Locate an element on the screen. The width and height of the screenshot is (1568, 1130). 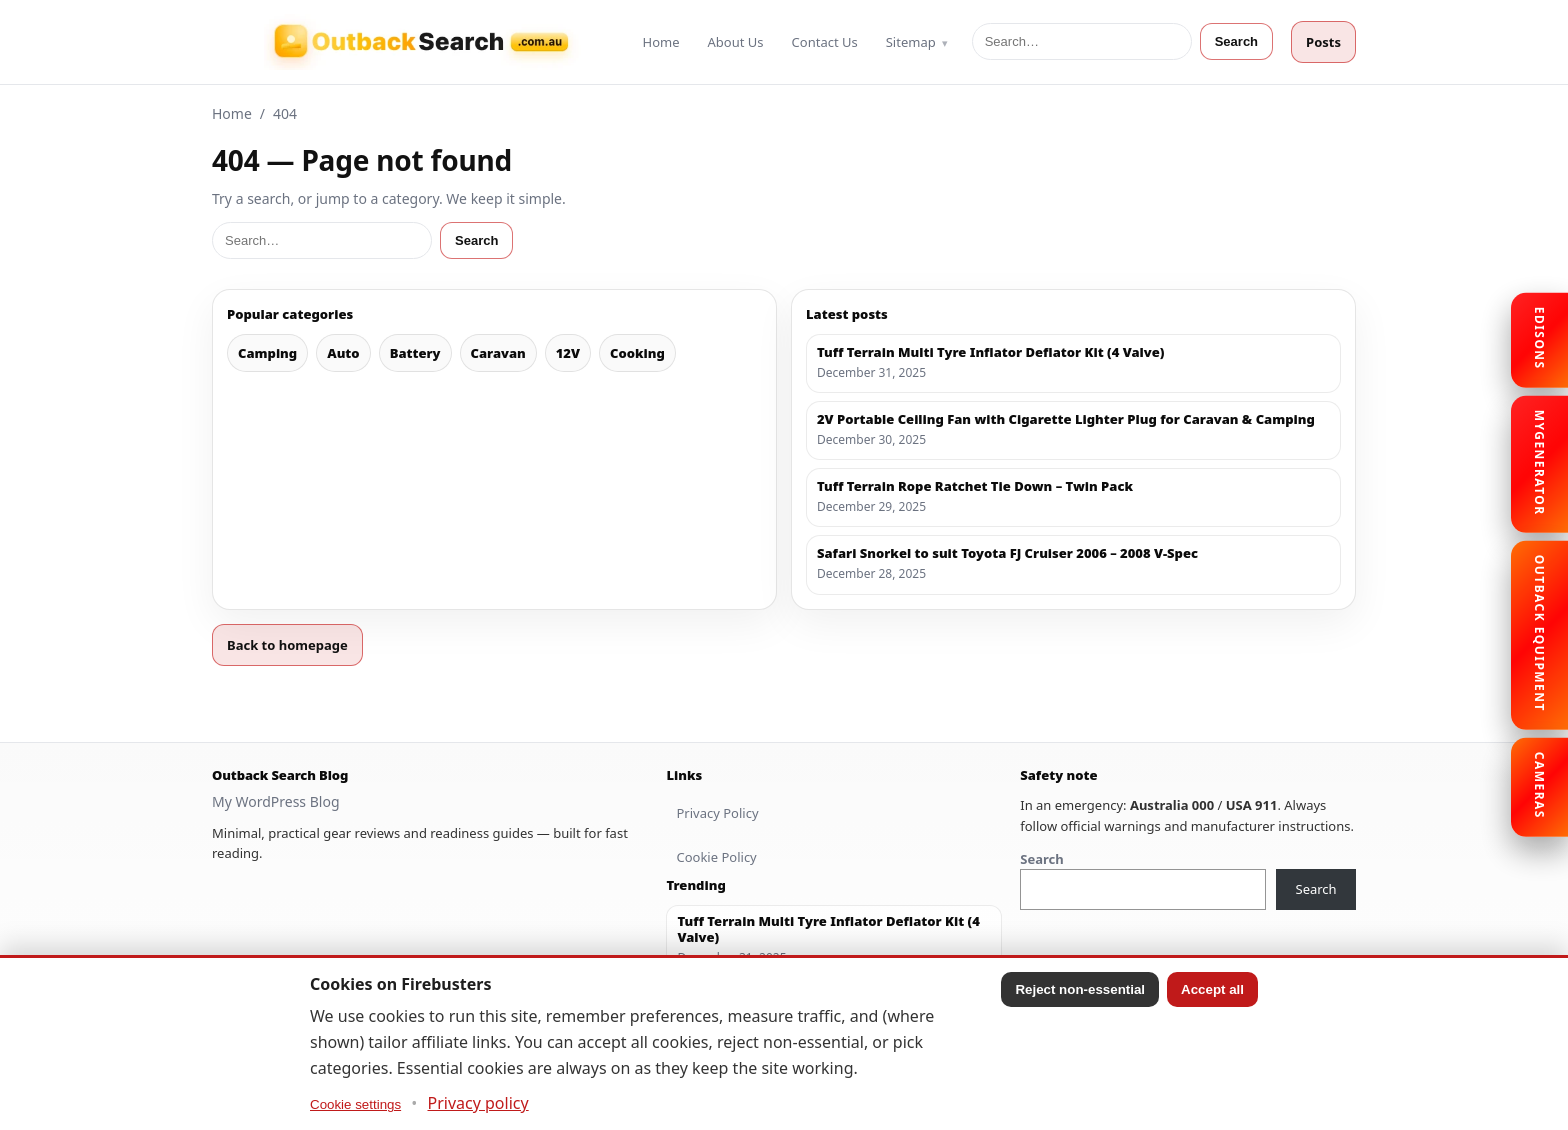
Battery is located at coordinates (415, 353).